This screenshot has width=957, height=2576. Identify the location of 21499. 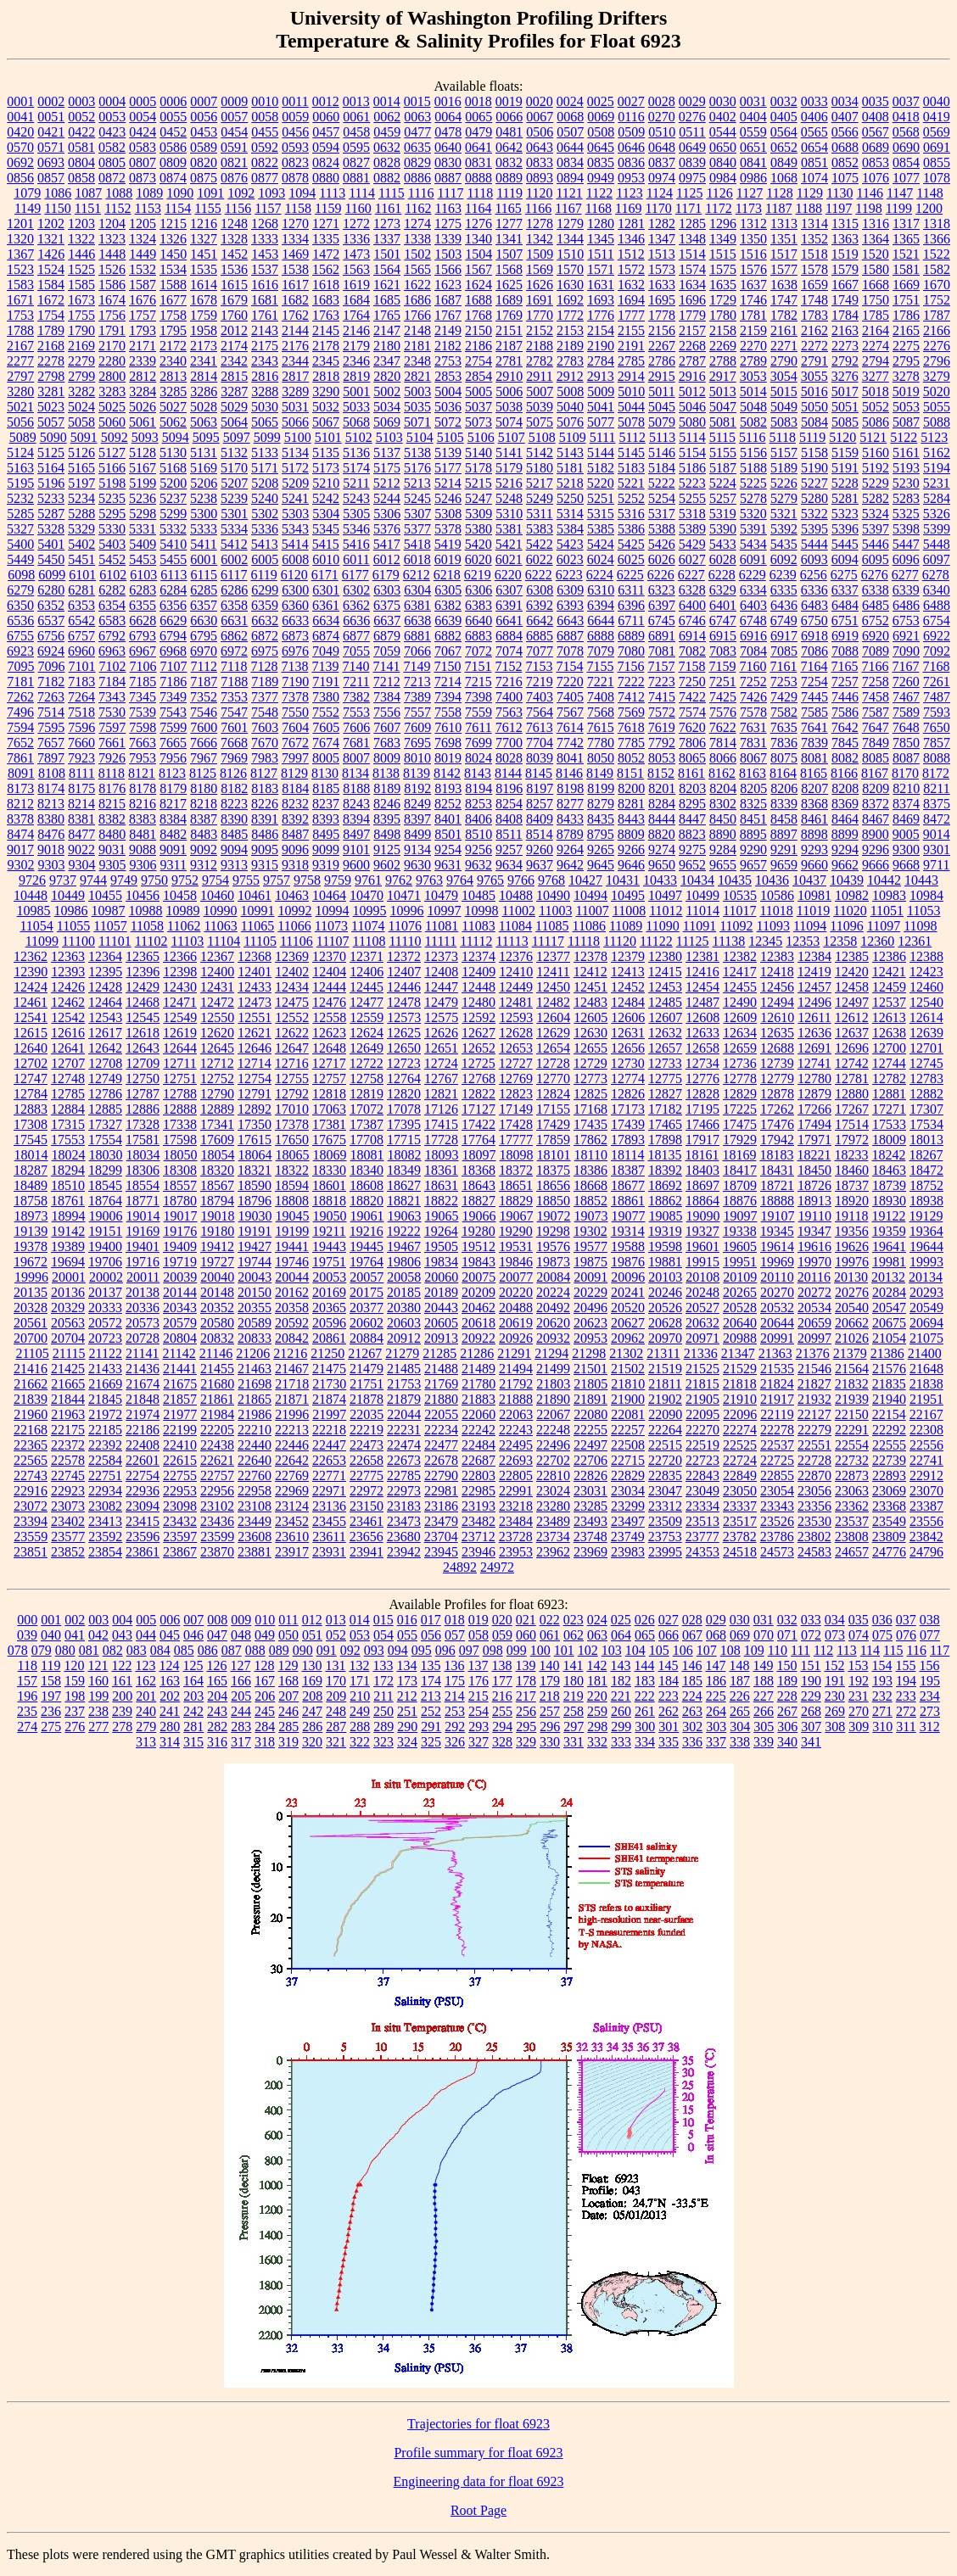
(553, 1368).